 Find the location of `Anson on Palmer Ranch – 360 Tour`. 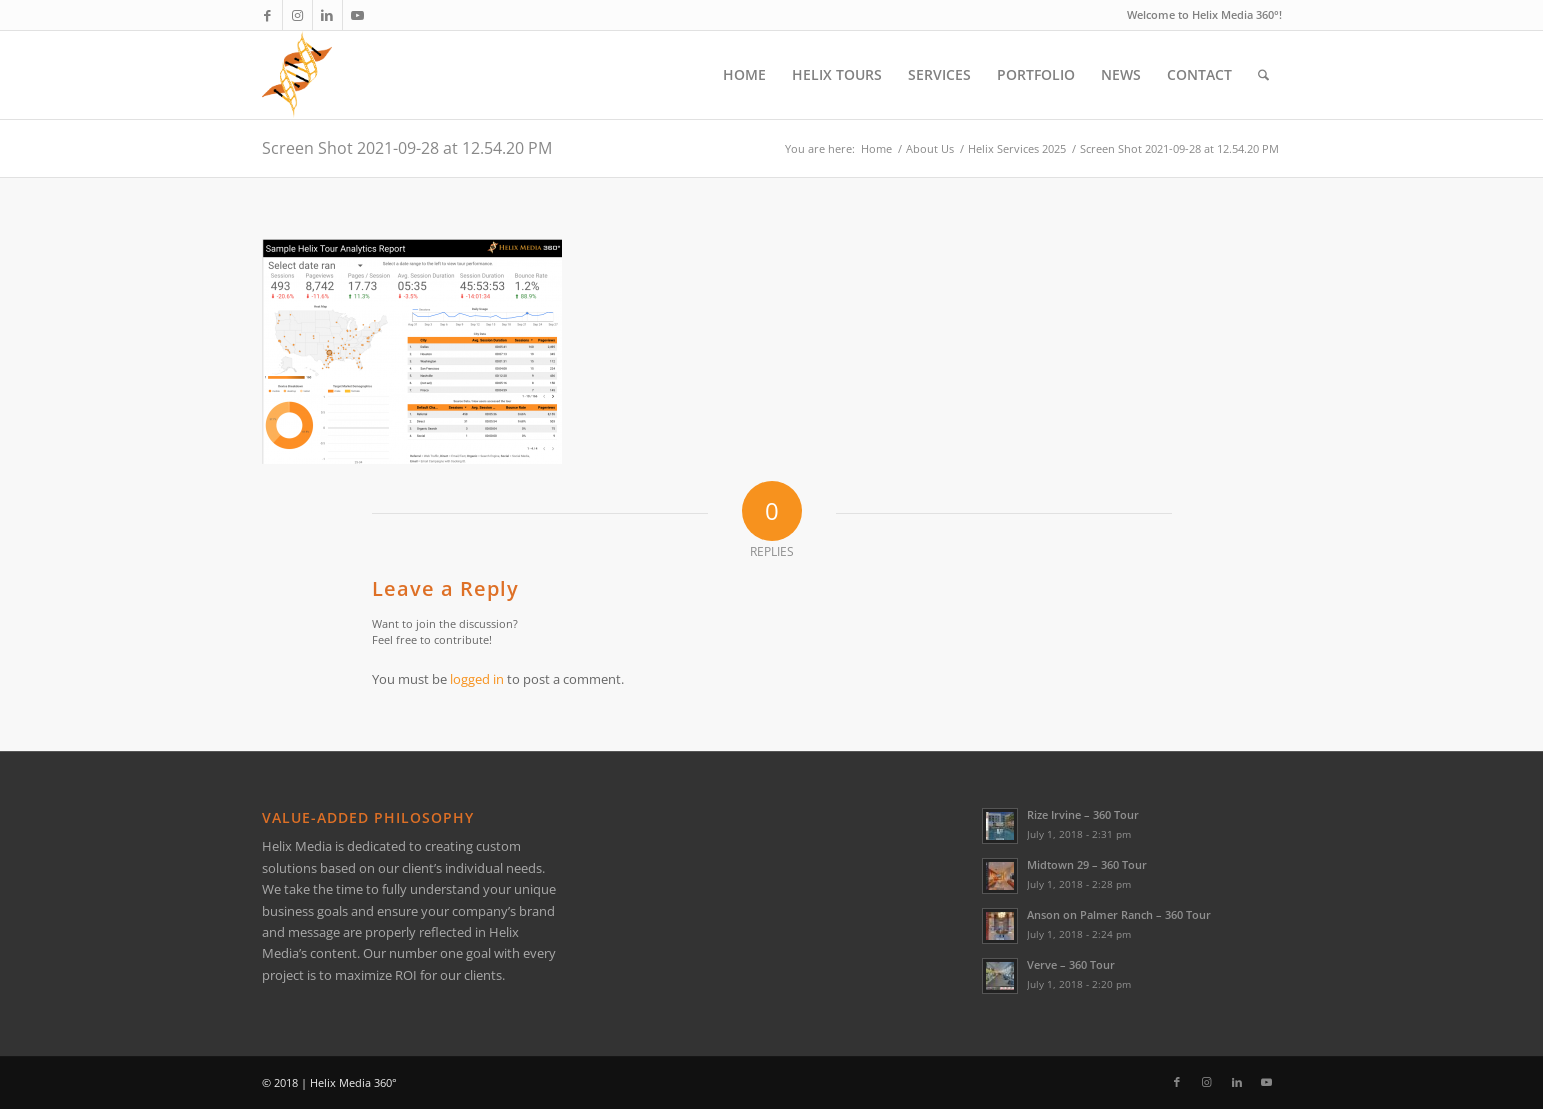

Anson on Palmer Ranch – 360 Tour is located at coordinates (1119, 914).